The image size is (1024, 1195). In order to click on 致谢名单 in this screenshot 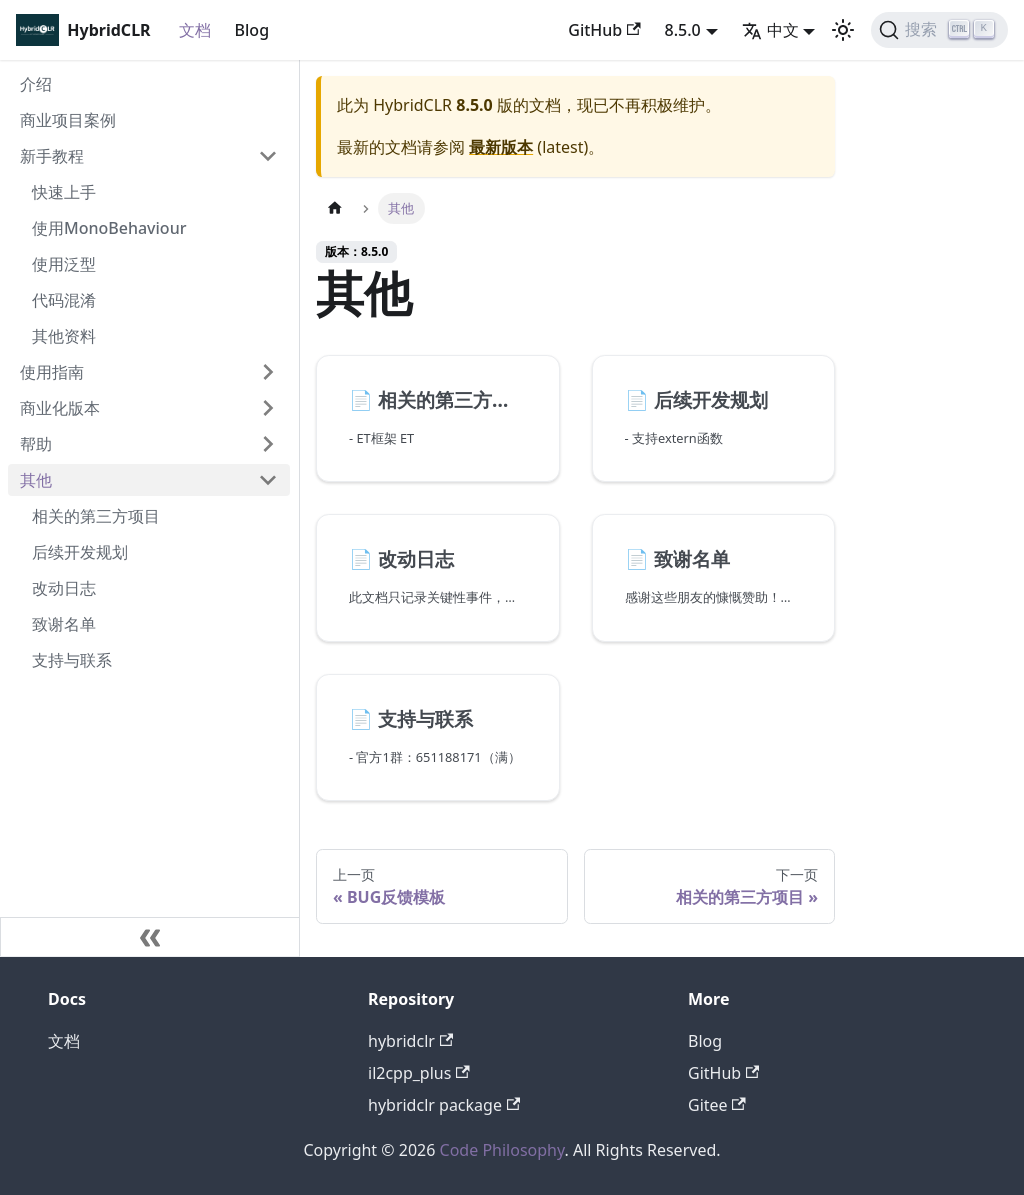, I will do `click(64, 624)`.